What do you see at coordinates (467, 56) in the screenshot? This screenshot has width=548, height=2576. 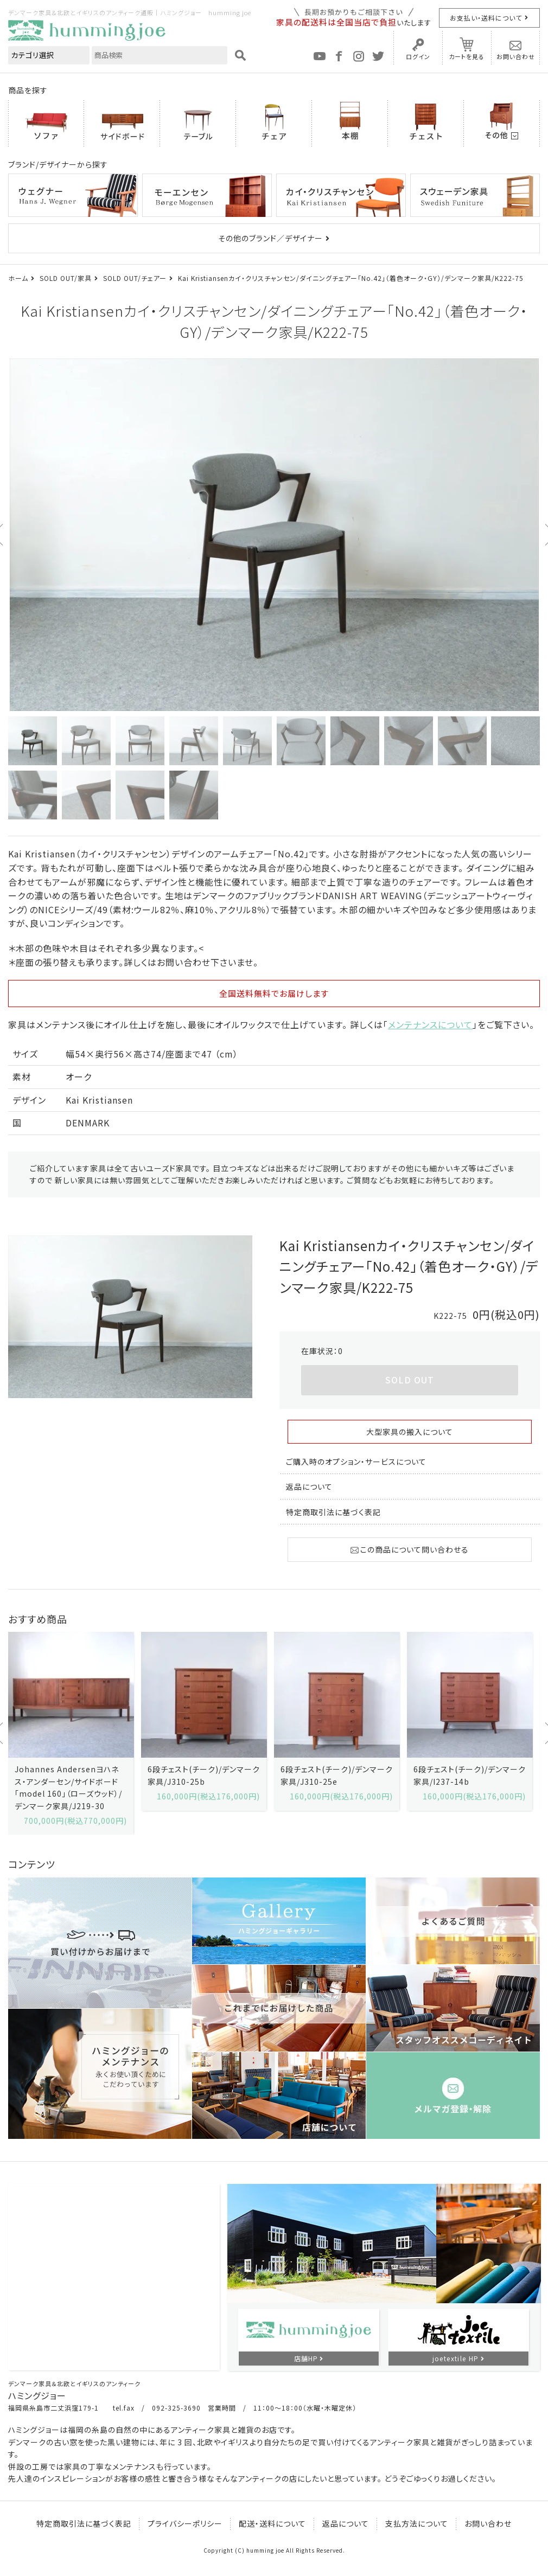 I see `カートを見る` at bounding box center [467, 56].